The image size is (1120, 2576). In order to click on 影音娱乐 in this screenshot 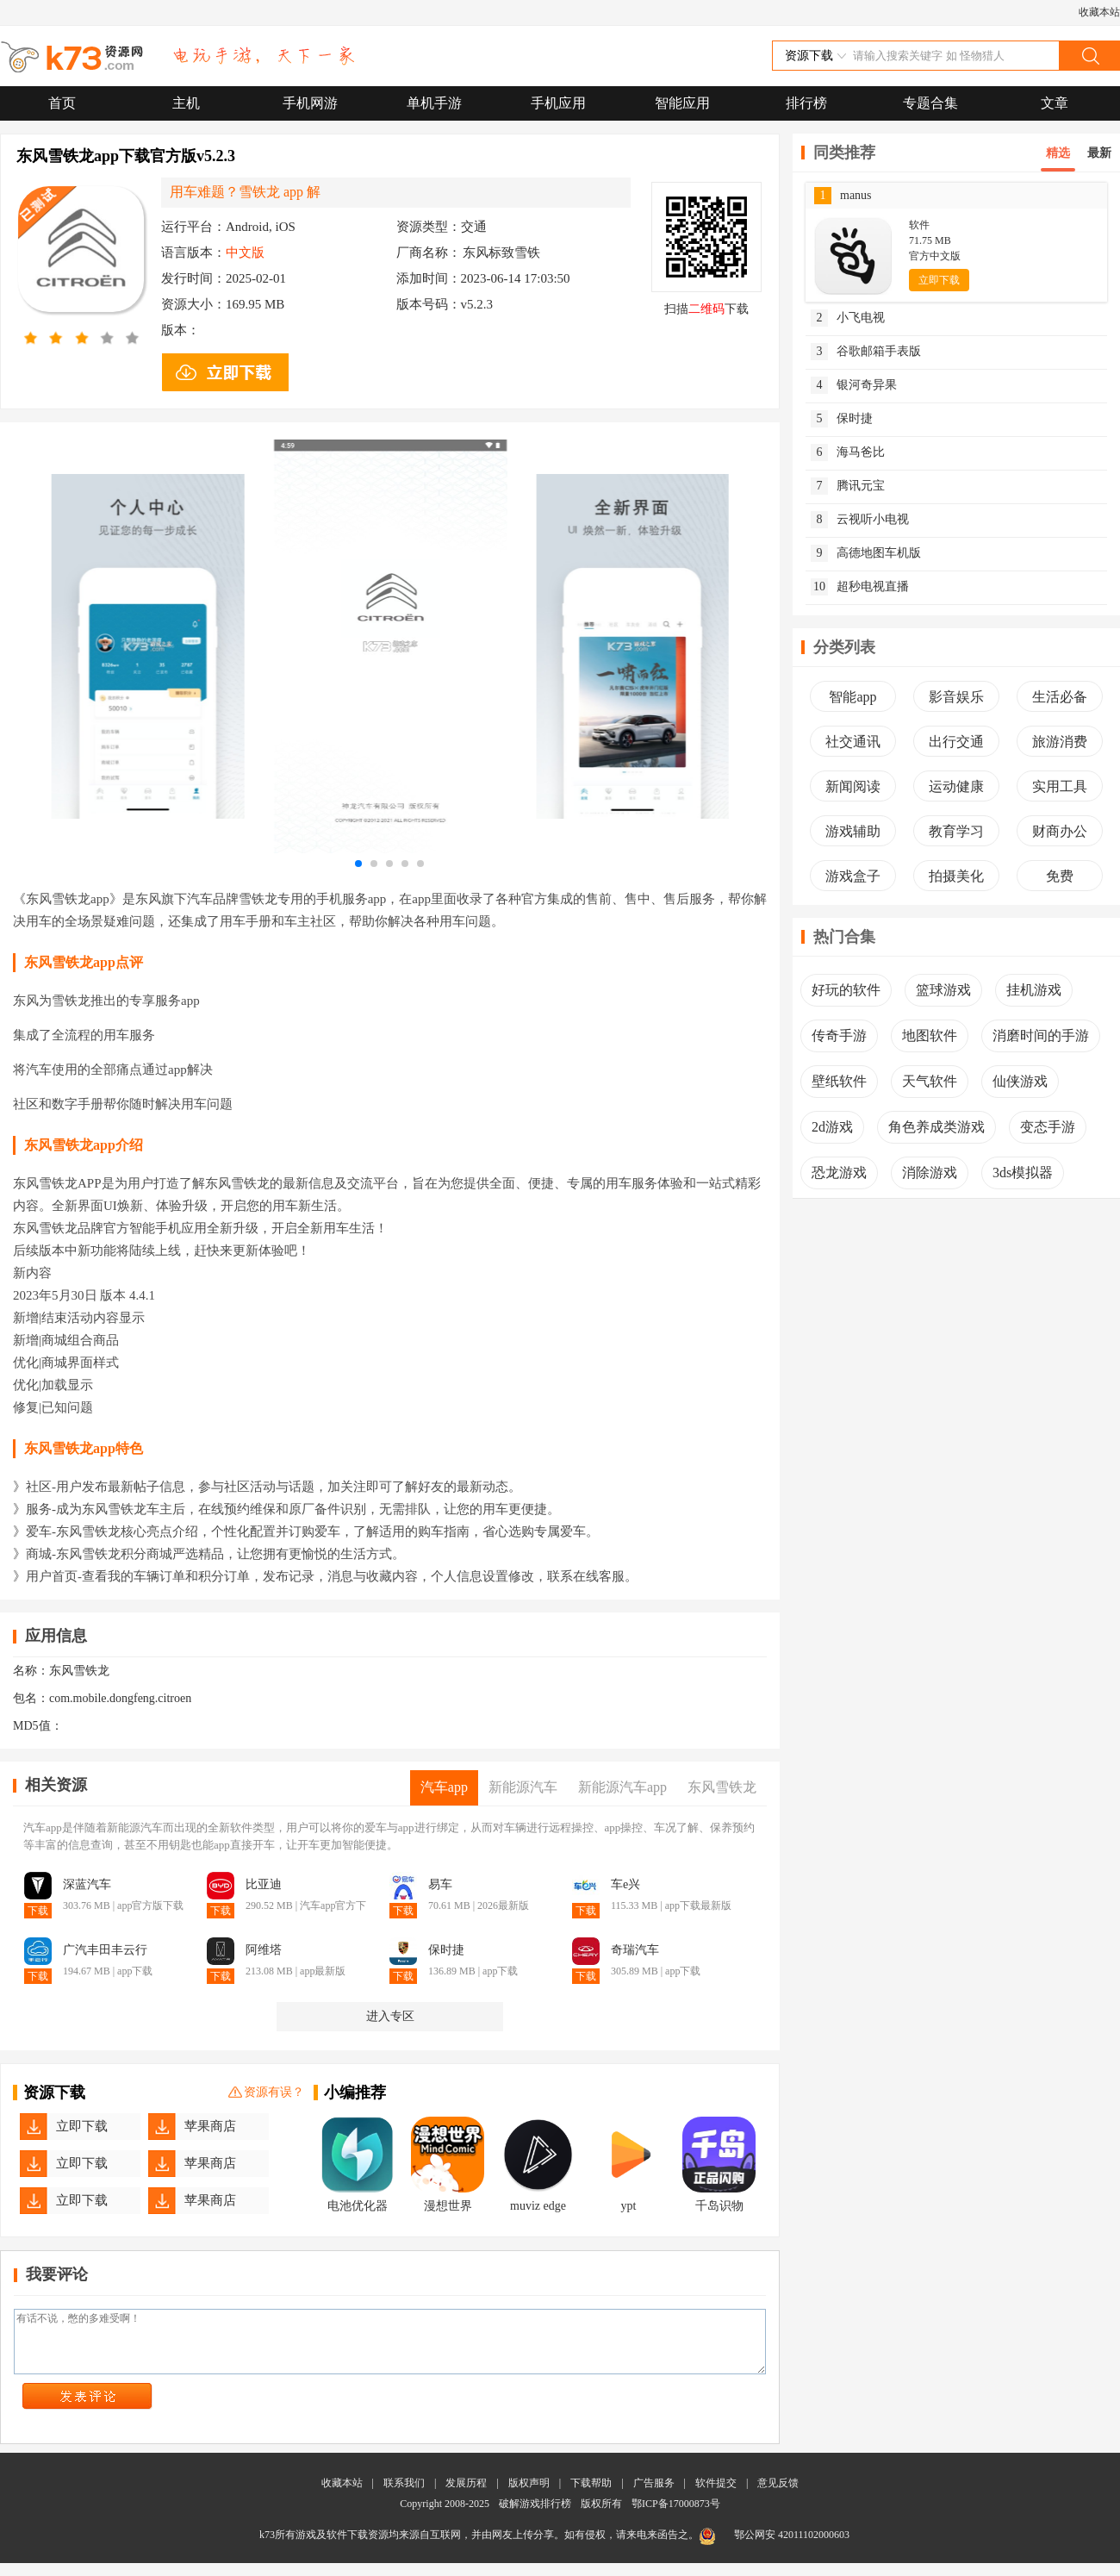, I will do `click(956, 696)`.